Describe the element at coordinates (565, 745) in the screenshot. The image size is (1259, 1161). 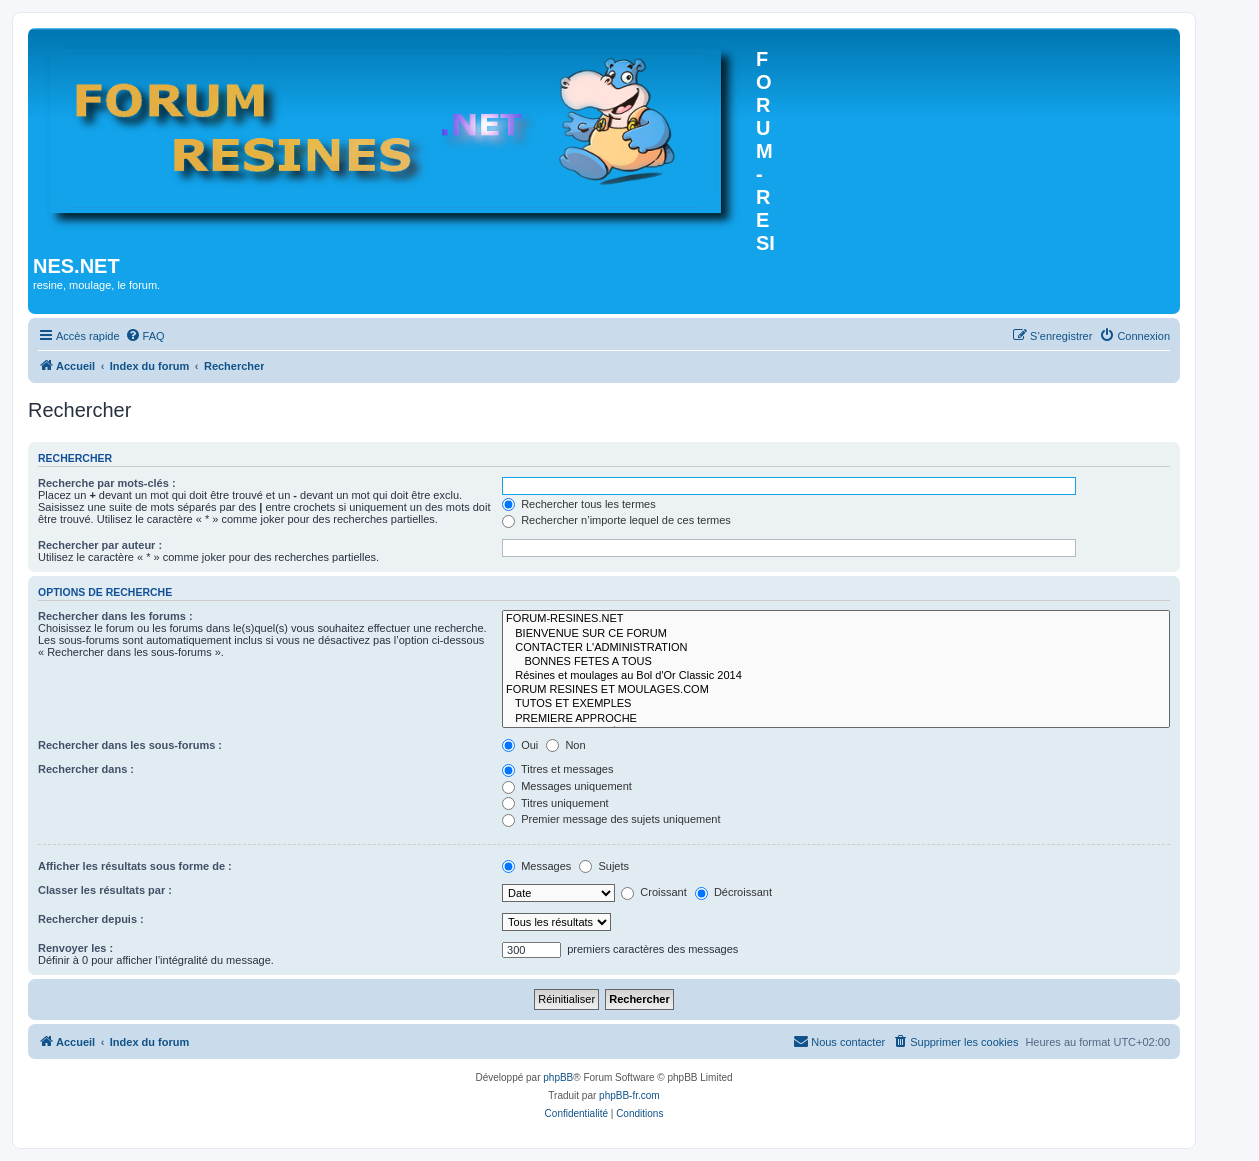
I see `Non` at that location.